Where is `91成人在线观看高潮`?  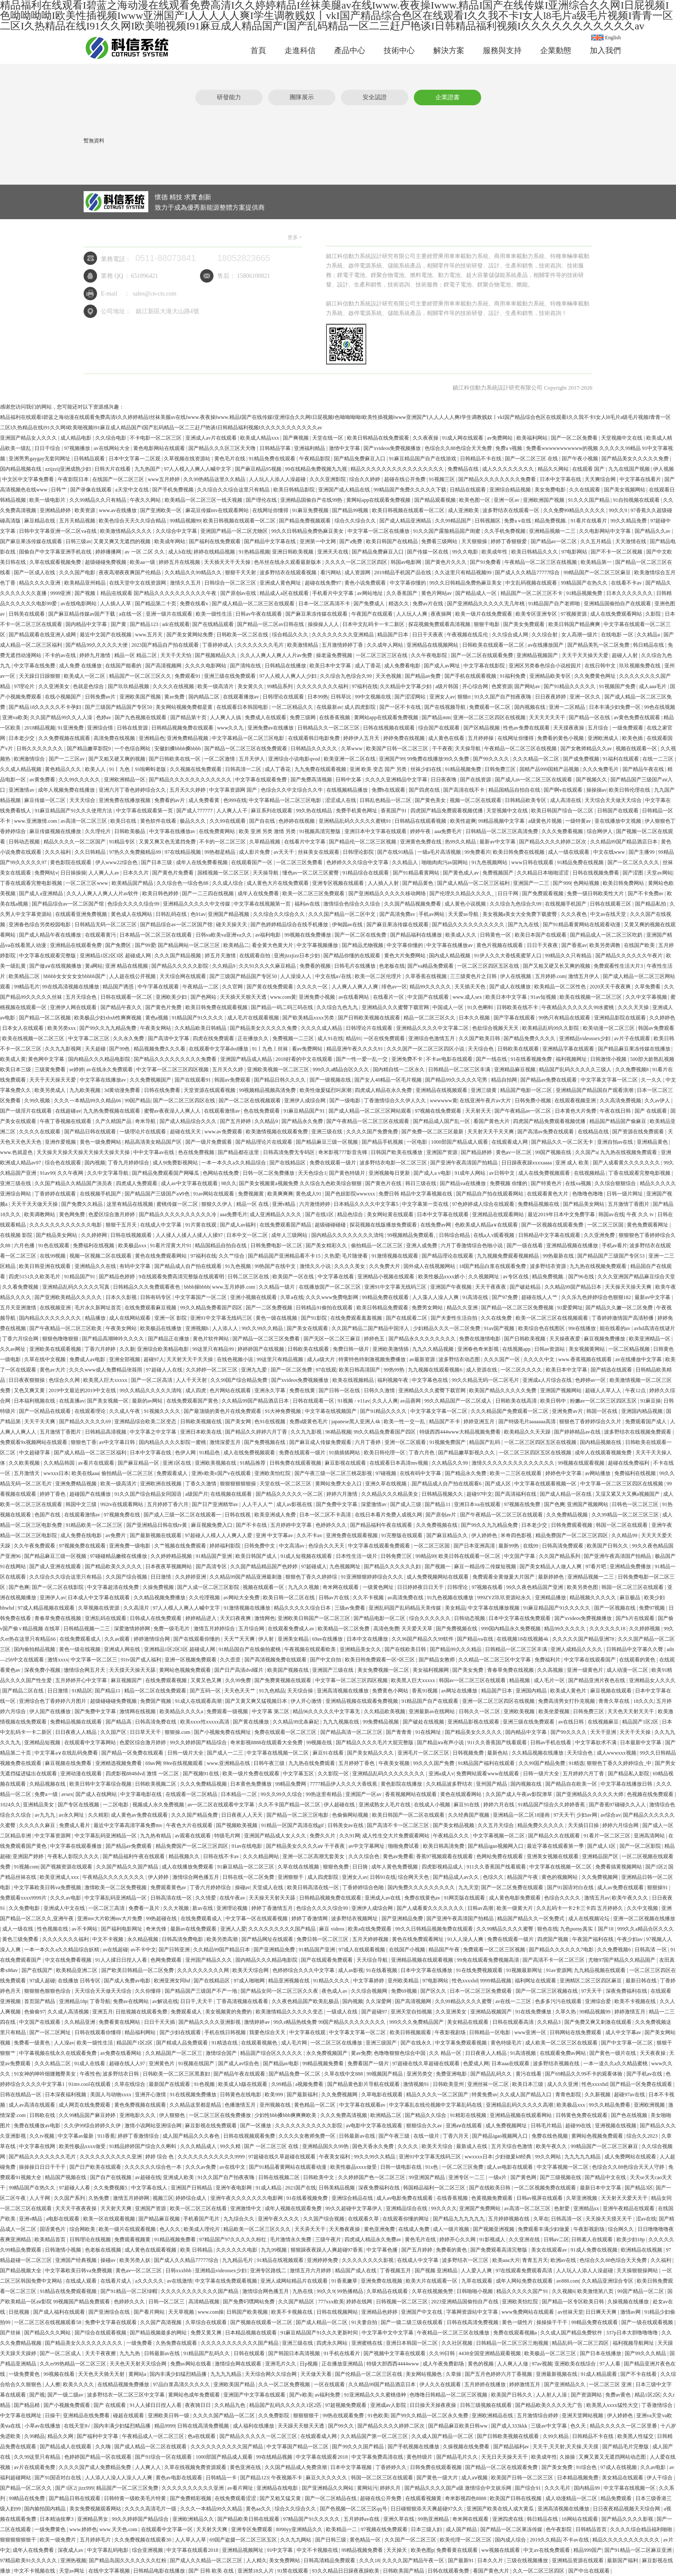 91成人在线观看高潮 is located at coordinates (199, 1701).